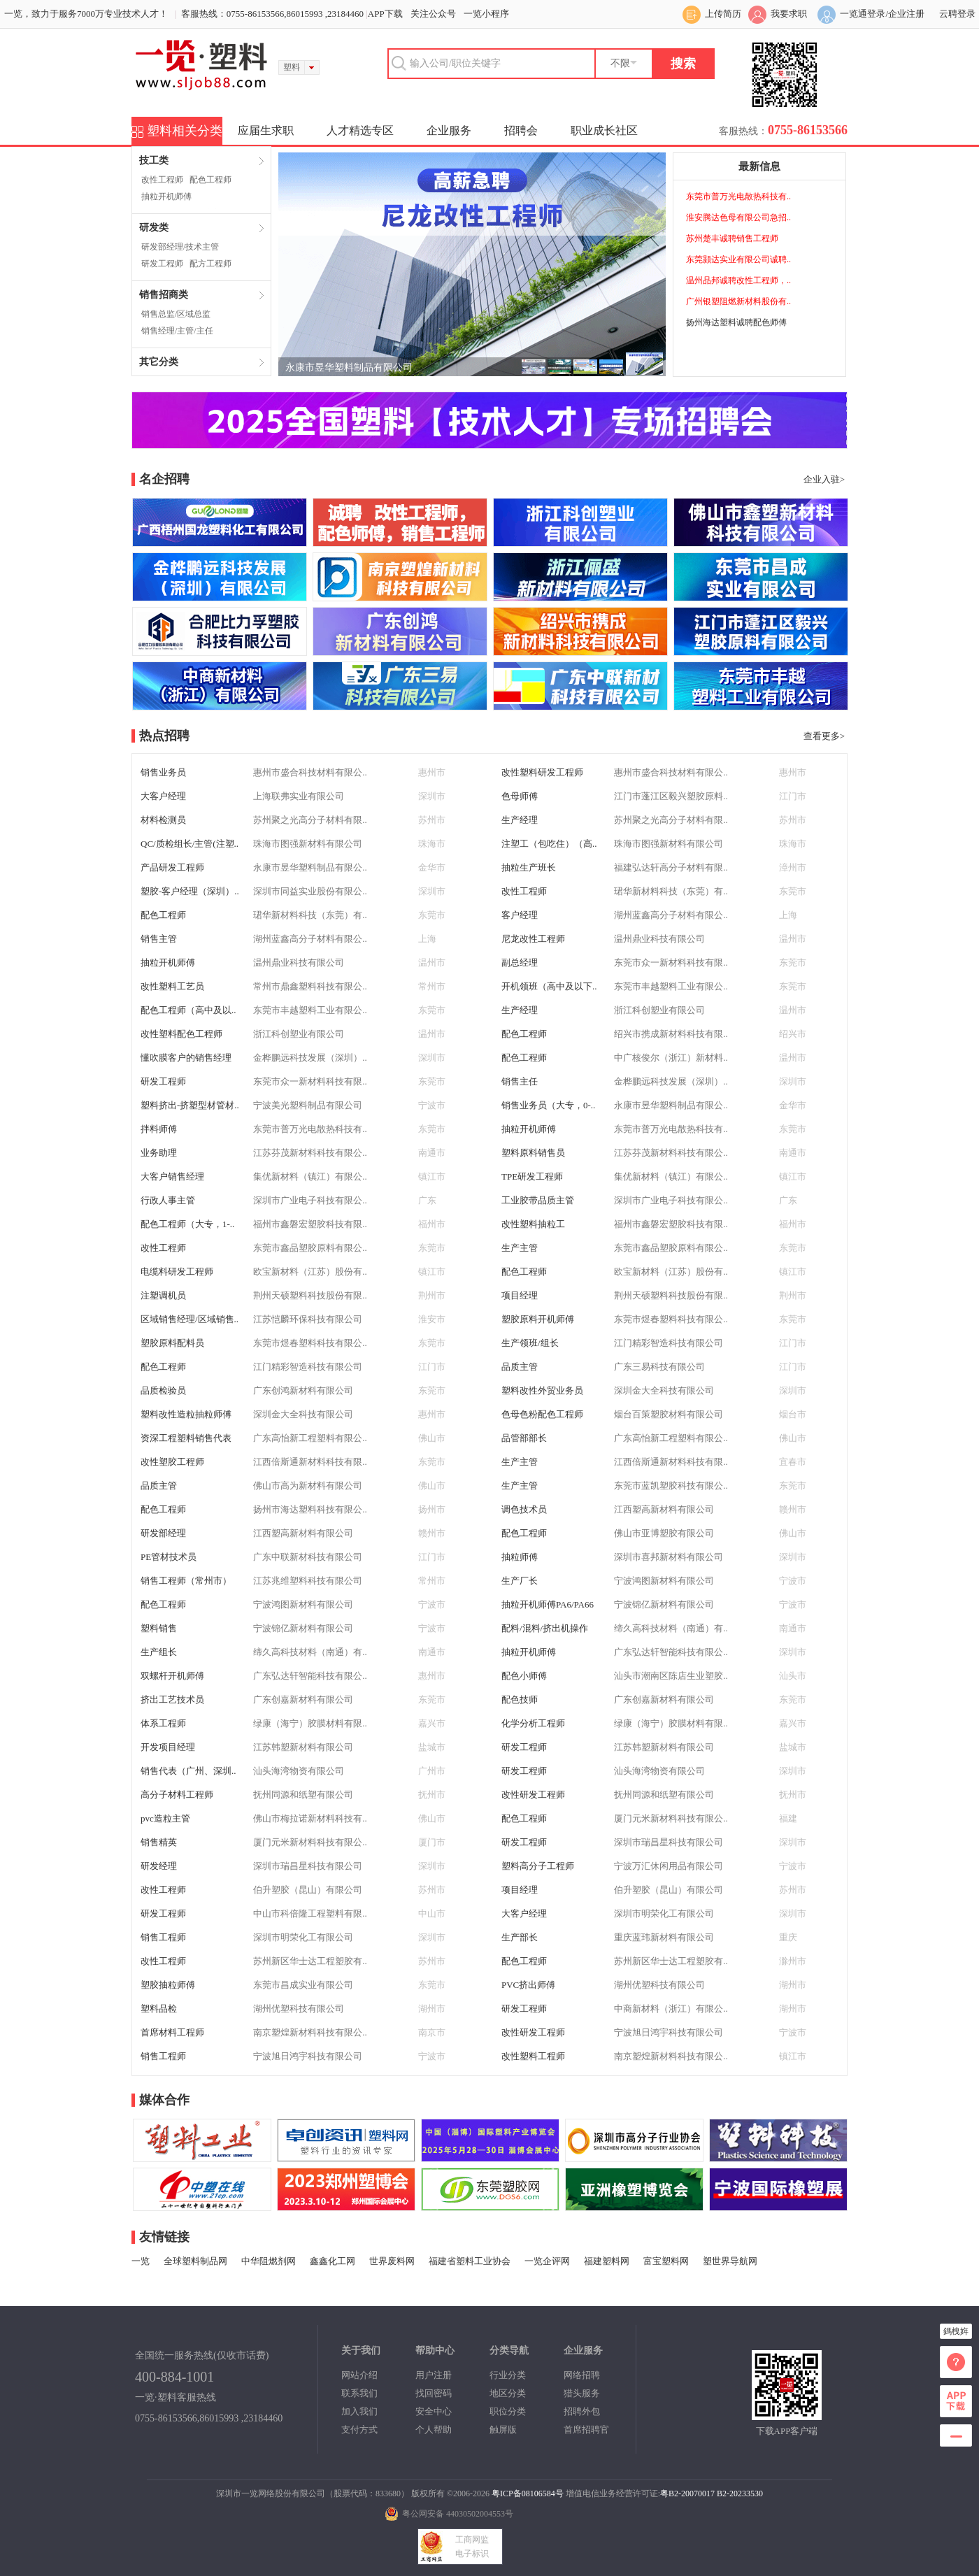 The width and height of the screenshot is (979, 2576). I want to click on 江西塑高新材料有限公司, so click(664, 1509).